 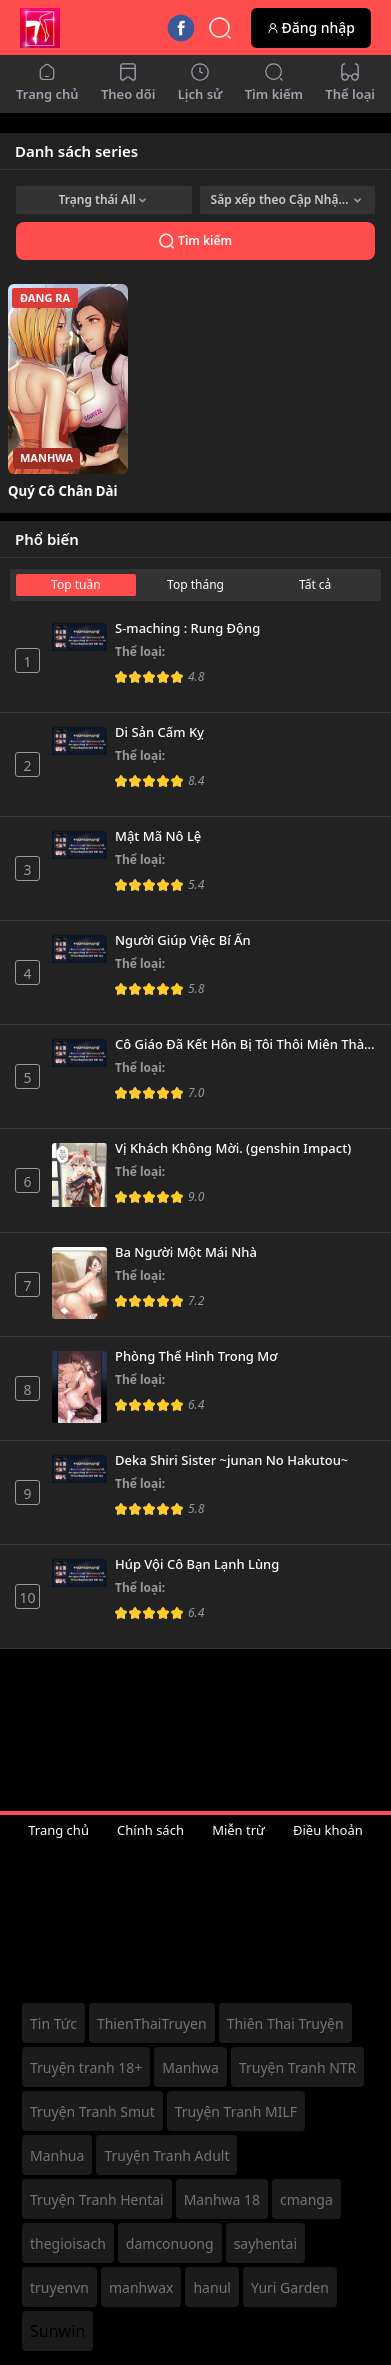 What do you see at coordinates (158, 837) in the screenshot?
I see `Mật Mã Nô Lệ` at bounding box center [158, 837].